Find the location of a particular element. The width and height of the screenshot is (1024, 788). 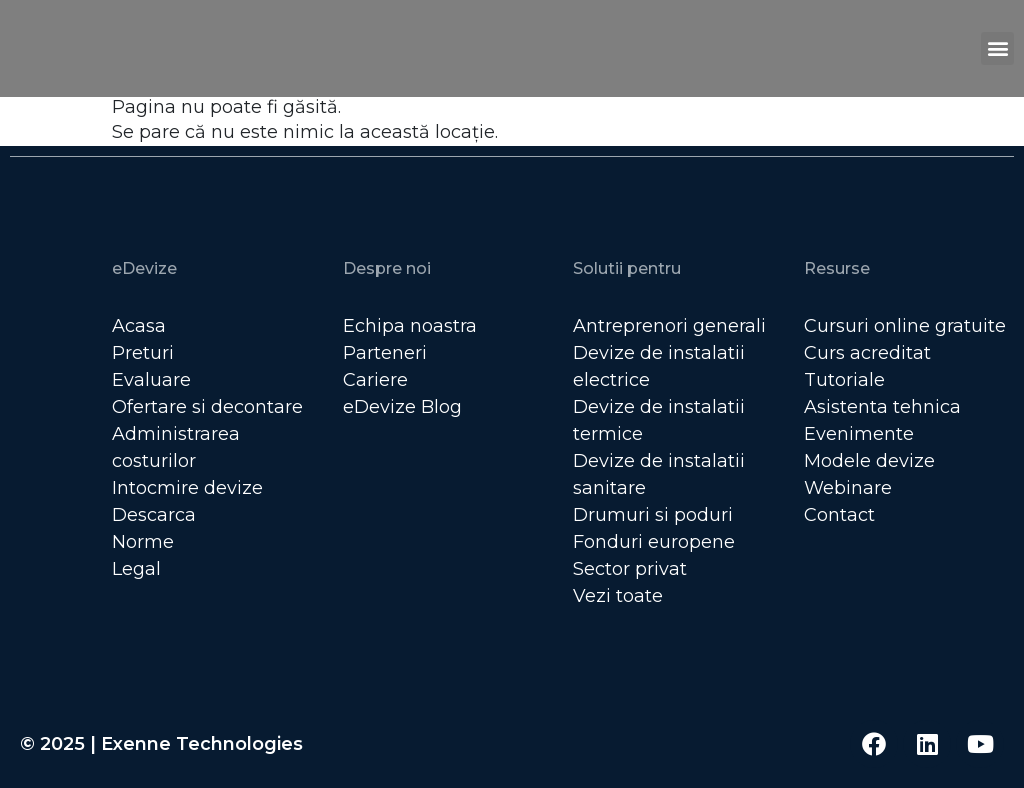

Descarca is located at coordinates (154, 515).